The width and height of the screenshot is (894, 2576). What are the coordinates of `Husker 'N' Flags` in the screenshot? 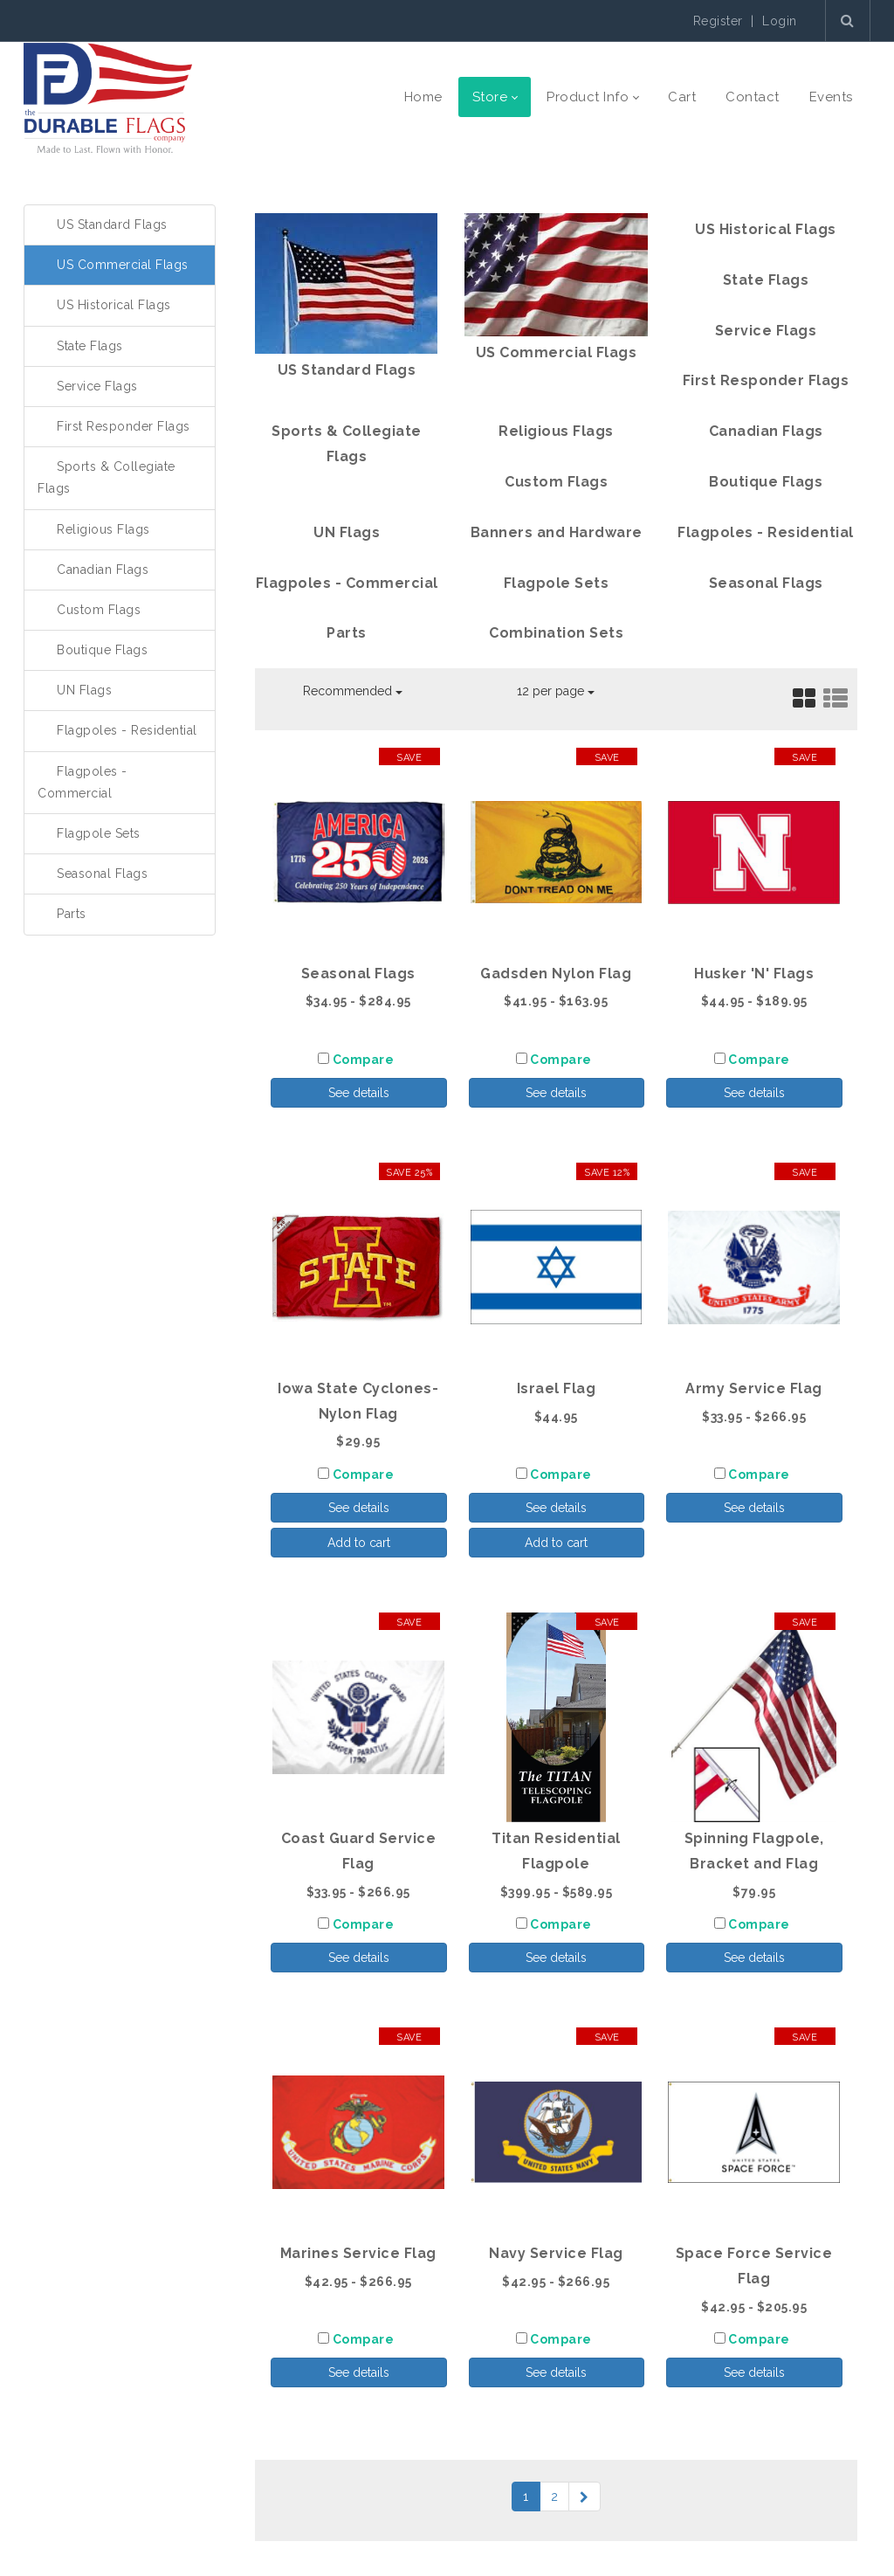 It's located at (754, 973).